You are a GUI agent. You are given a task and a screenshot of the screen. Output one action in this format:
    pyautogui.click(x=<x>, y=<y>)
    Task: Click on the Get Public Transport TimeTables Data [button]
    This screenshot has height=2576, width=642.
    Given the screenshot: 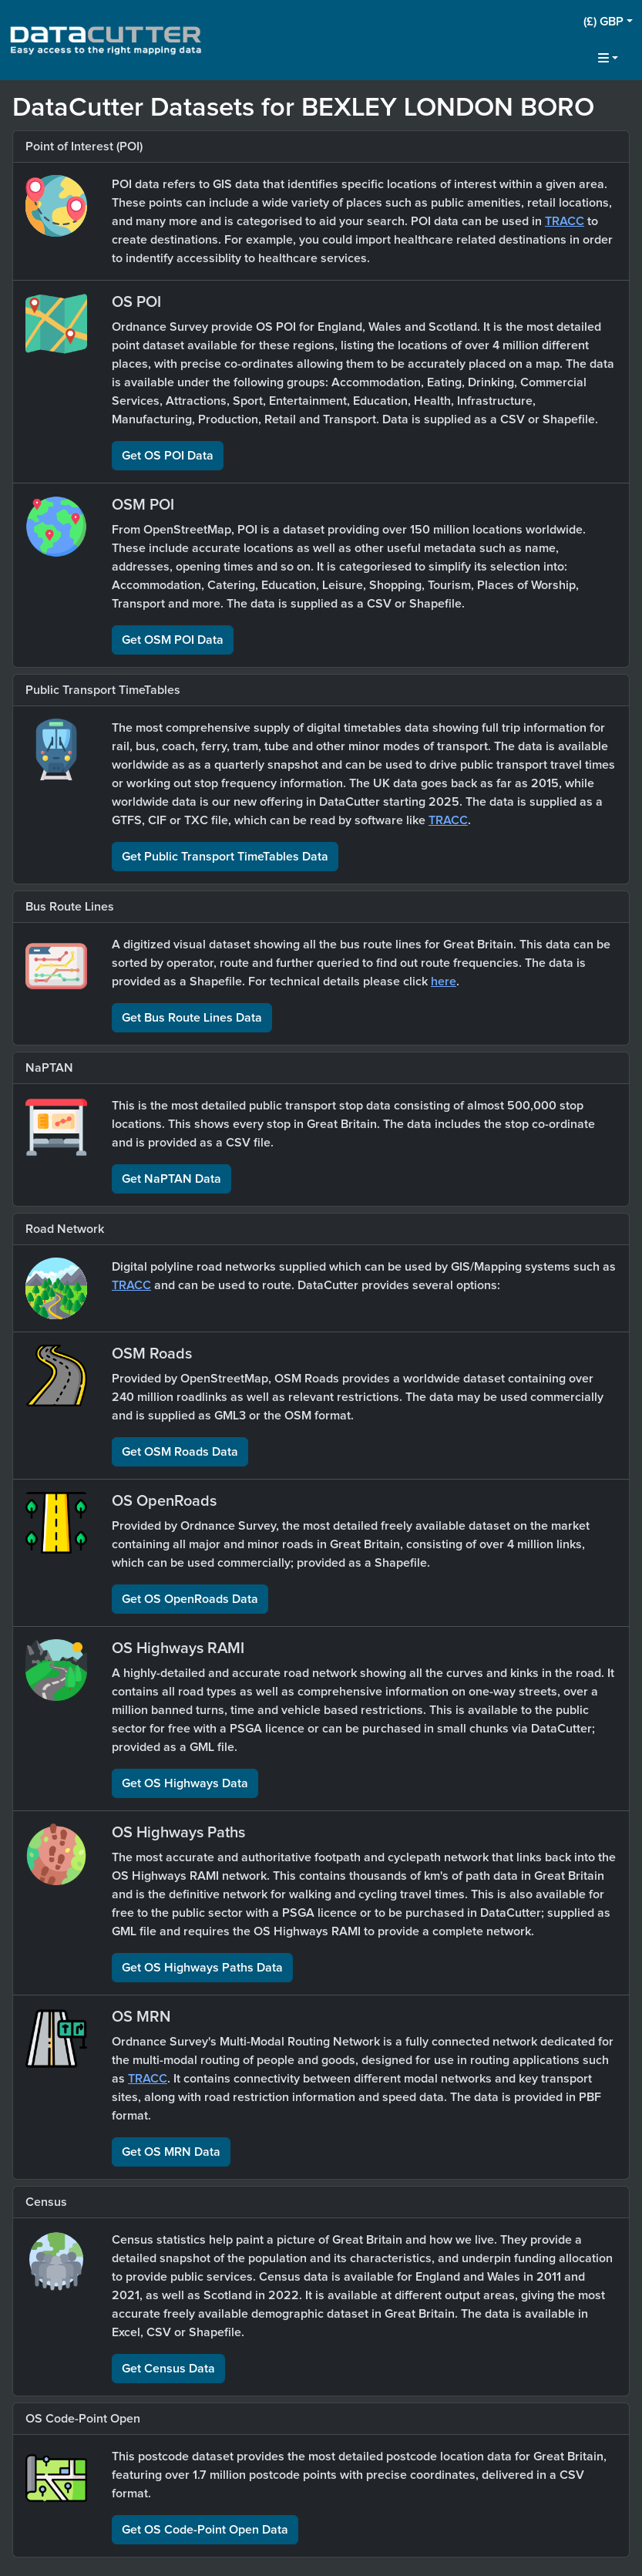 What is the action you would take?
    pyautogui.click(x=225, y=856)
    